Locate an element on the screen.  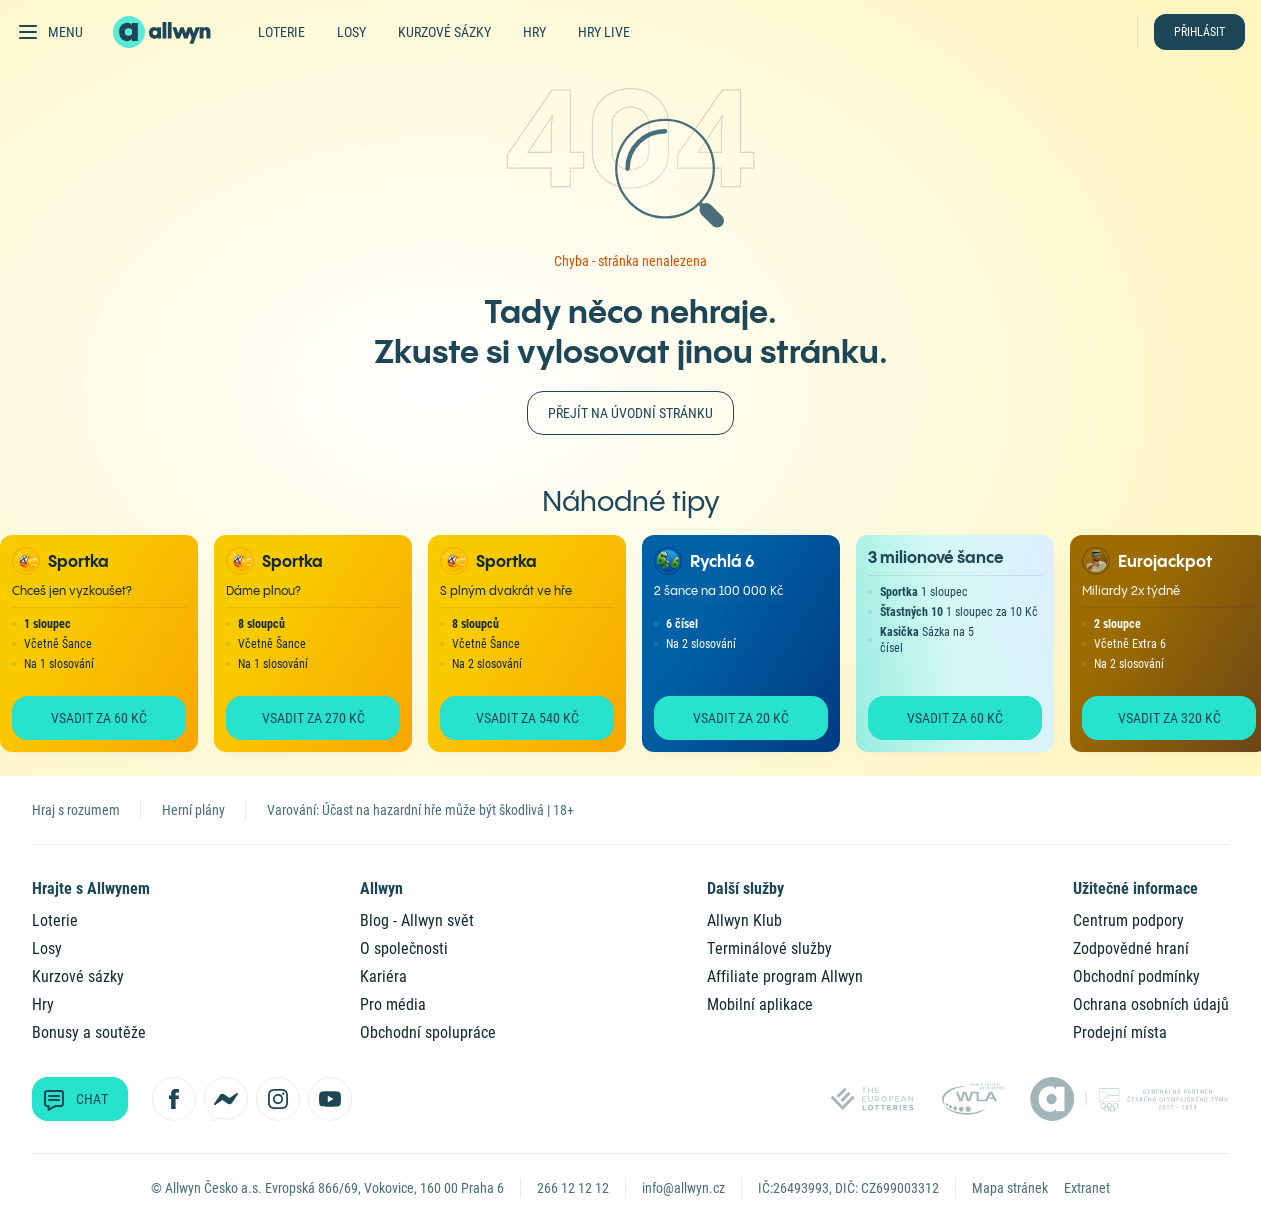
[Sledujte nás na YouTube] is located at coordinates (330, 1099).